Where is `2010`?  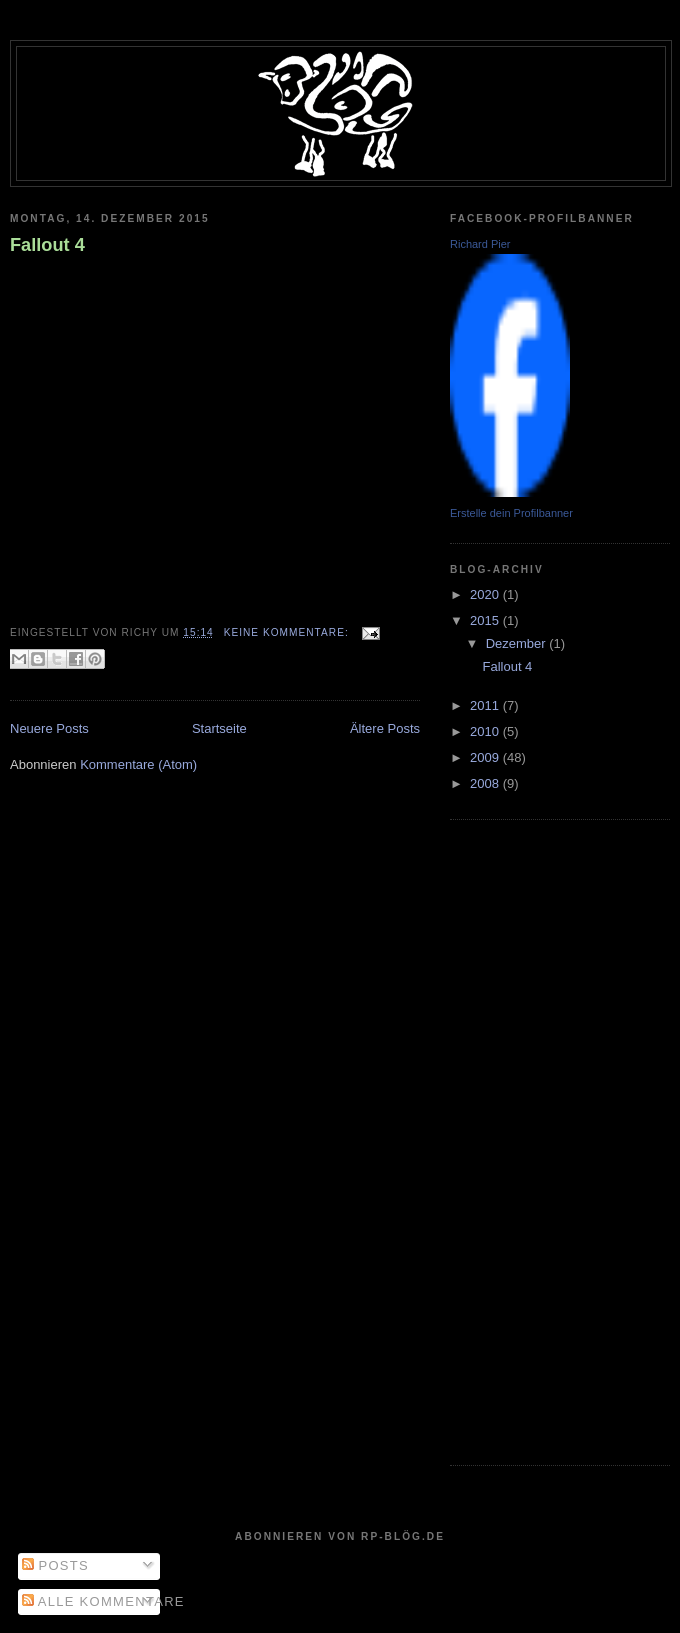 2010 is located at coordinates (486, 731).